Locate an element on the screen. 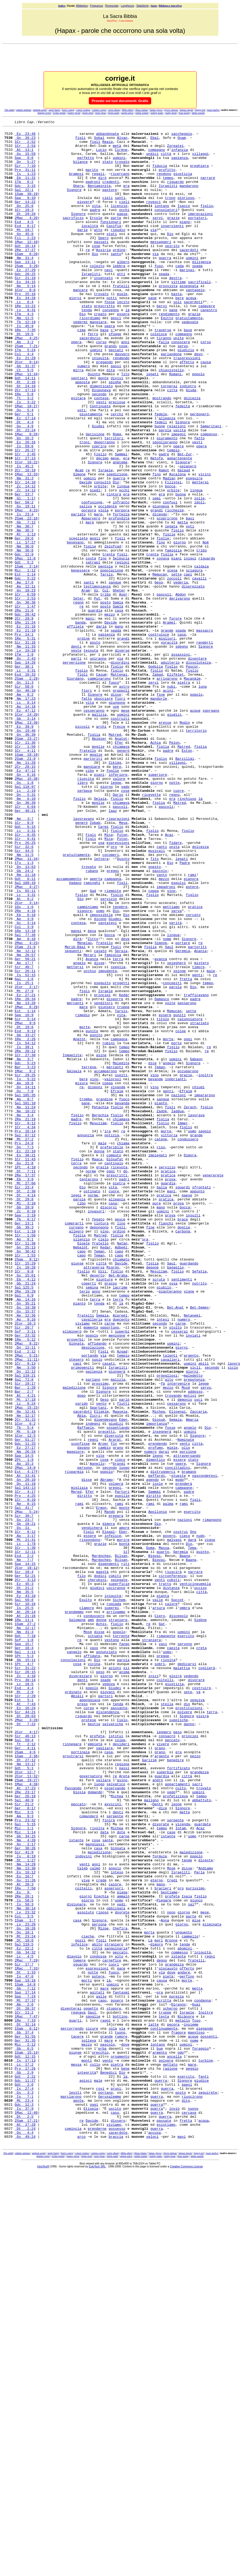 This screenshot has height=2576, width=240. relazioni is located at coordinates (176, 486).